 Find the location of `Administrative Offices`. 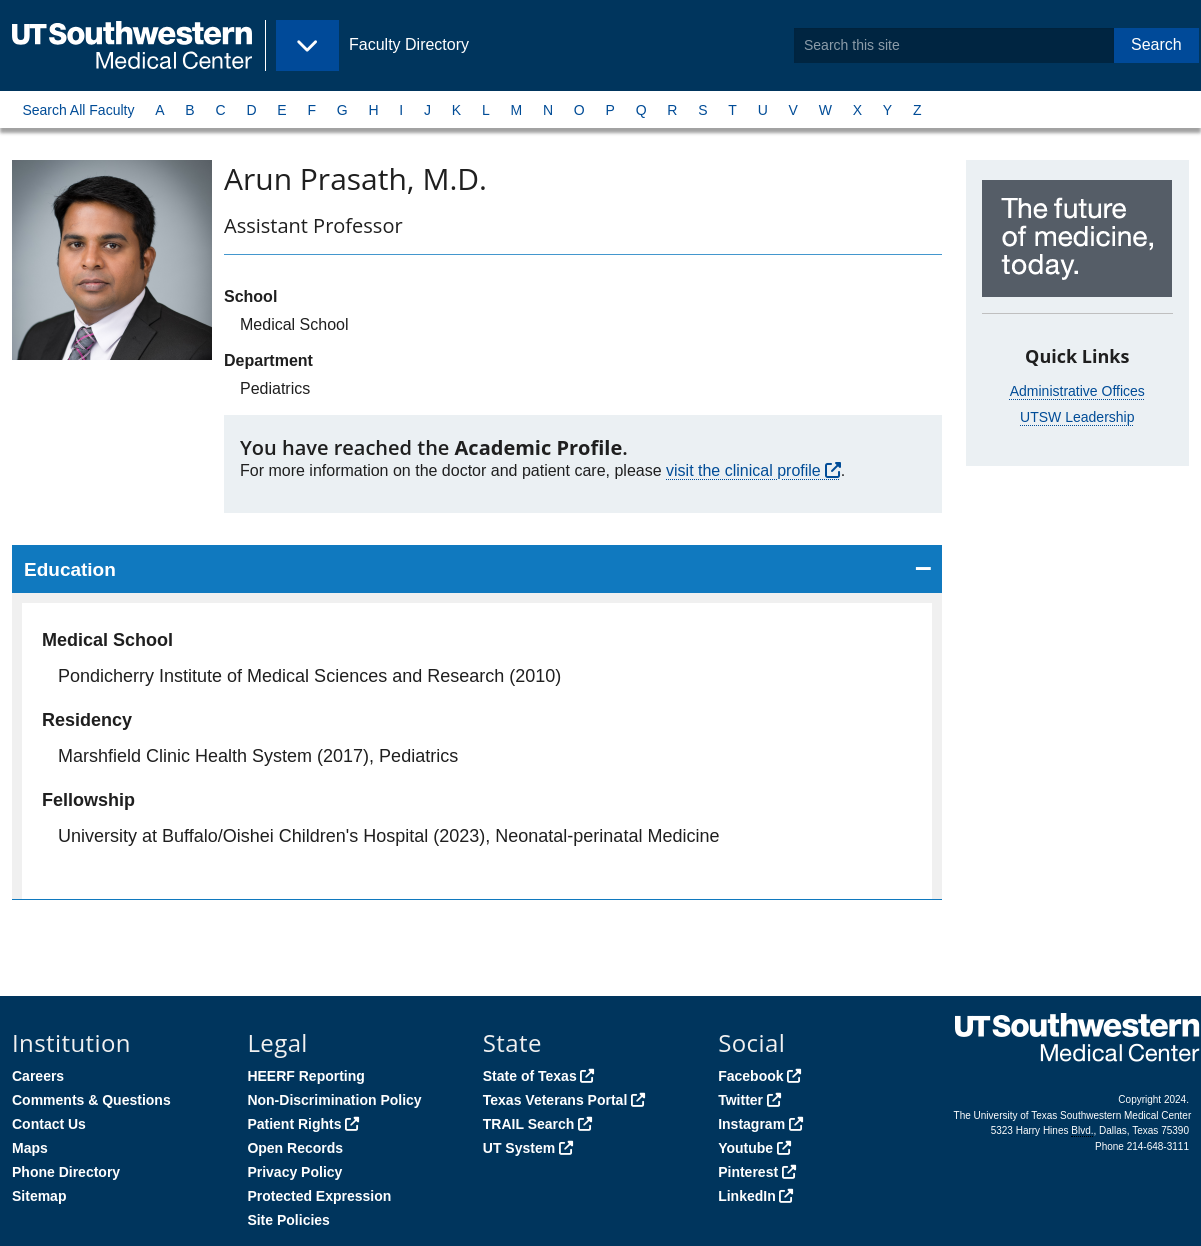

Administrative Offices is located at coordinates (1077, 391).